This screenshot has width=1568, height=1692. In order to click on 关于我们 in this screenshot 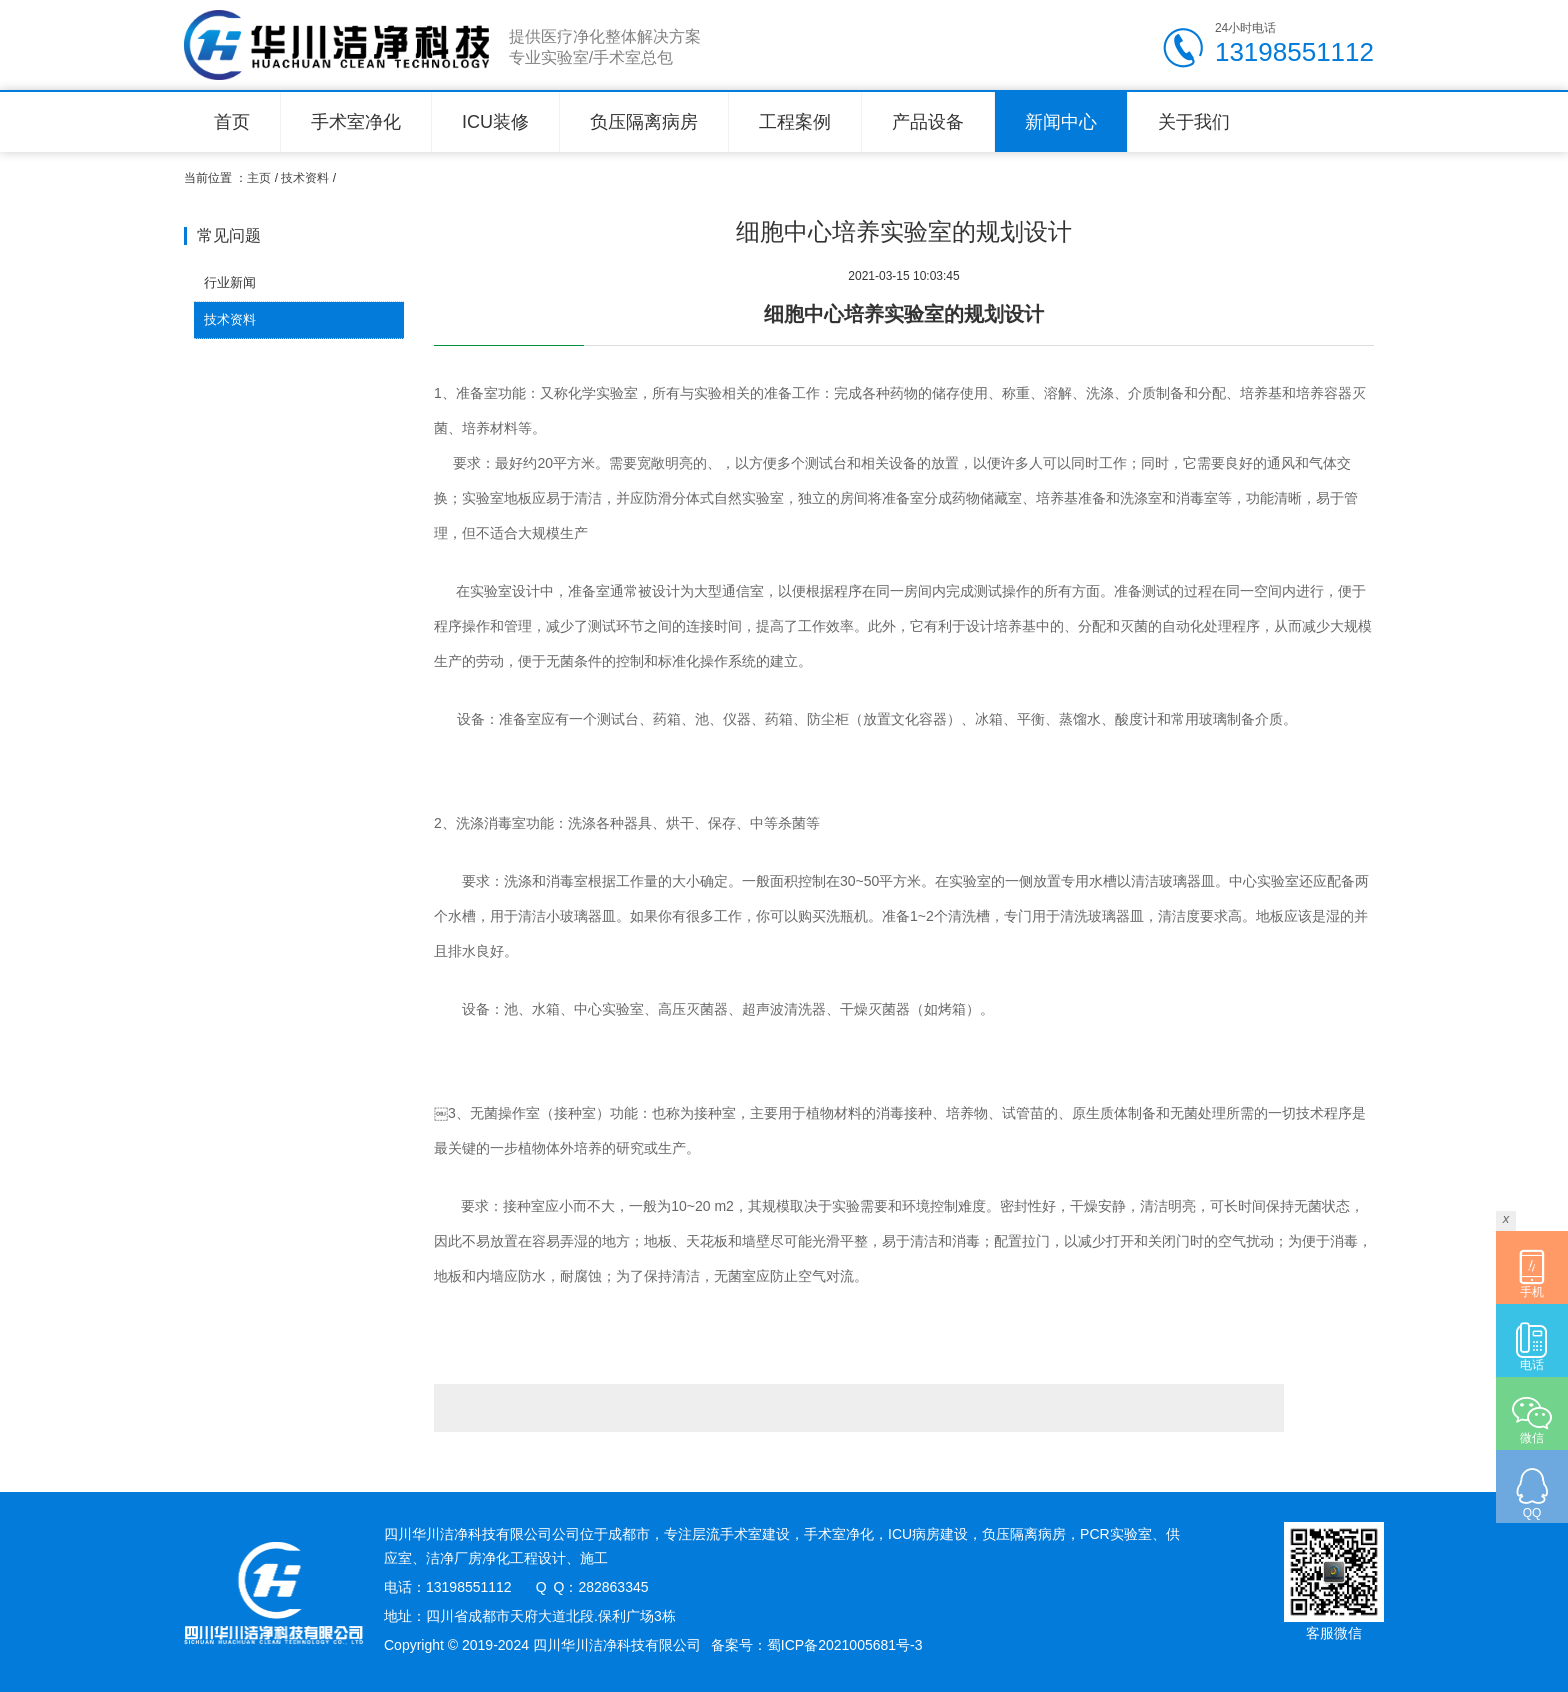, I will do `click(1194, 122)`.